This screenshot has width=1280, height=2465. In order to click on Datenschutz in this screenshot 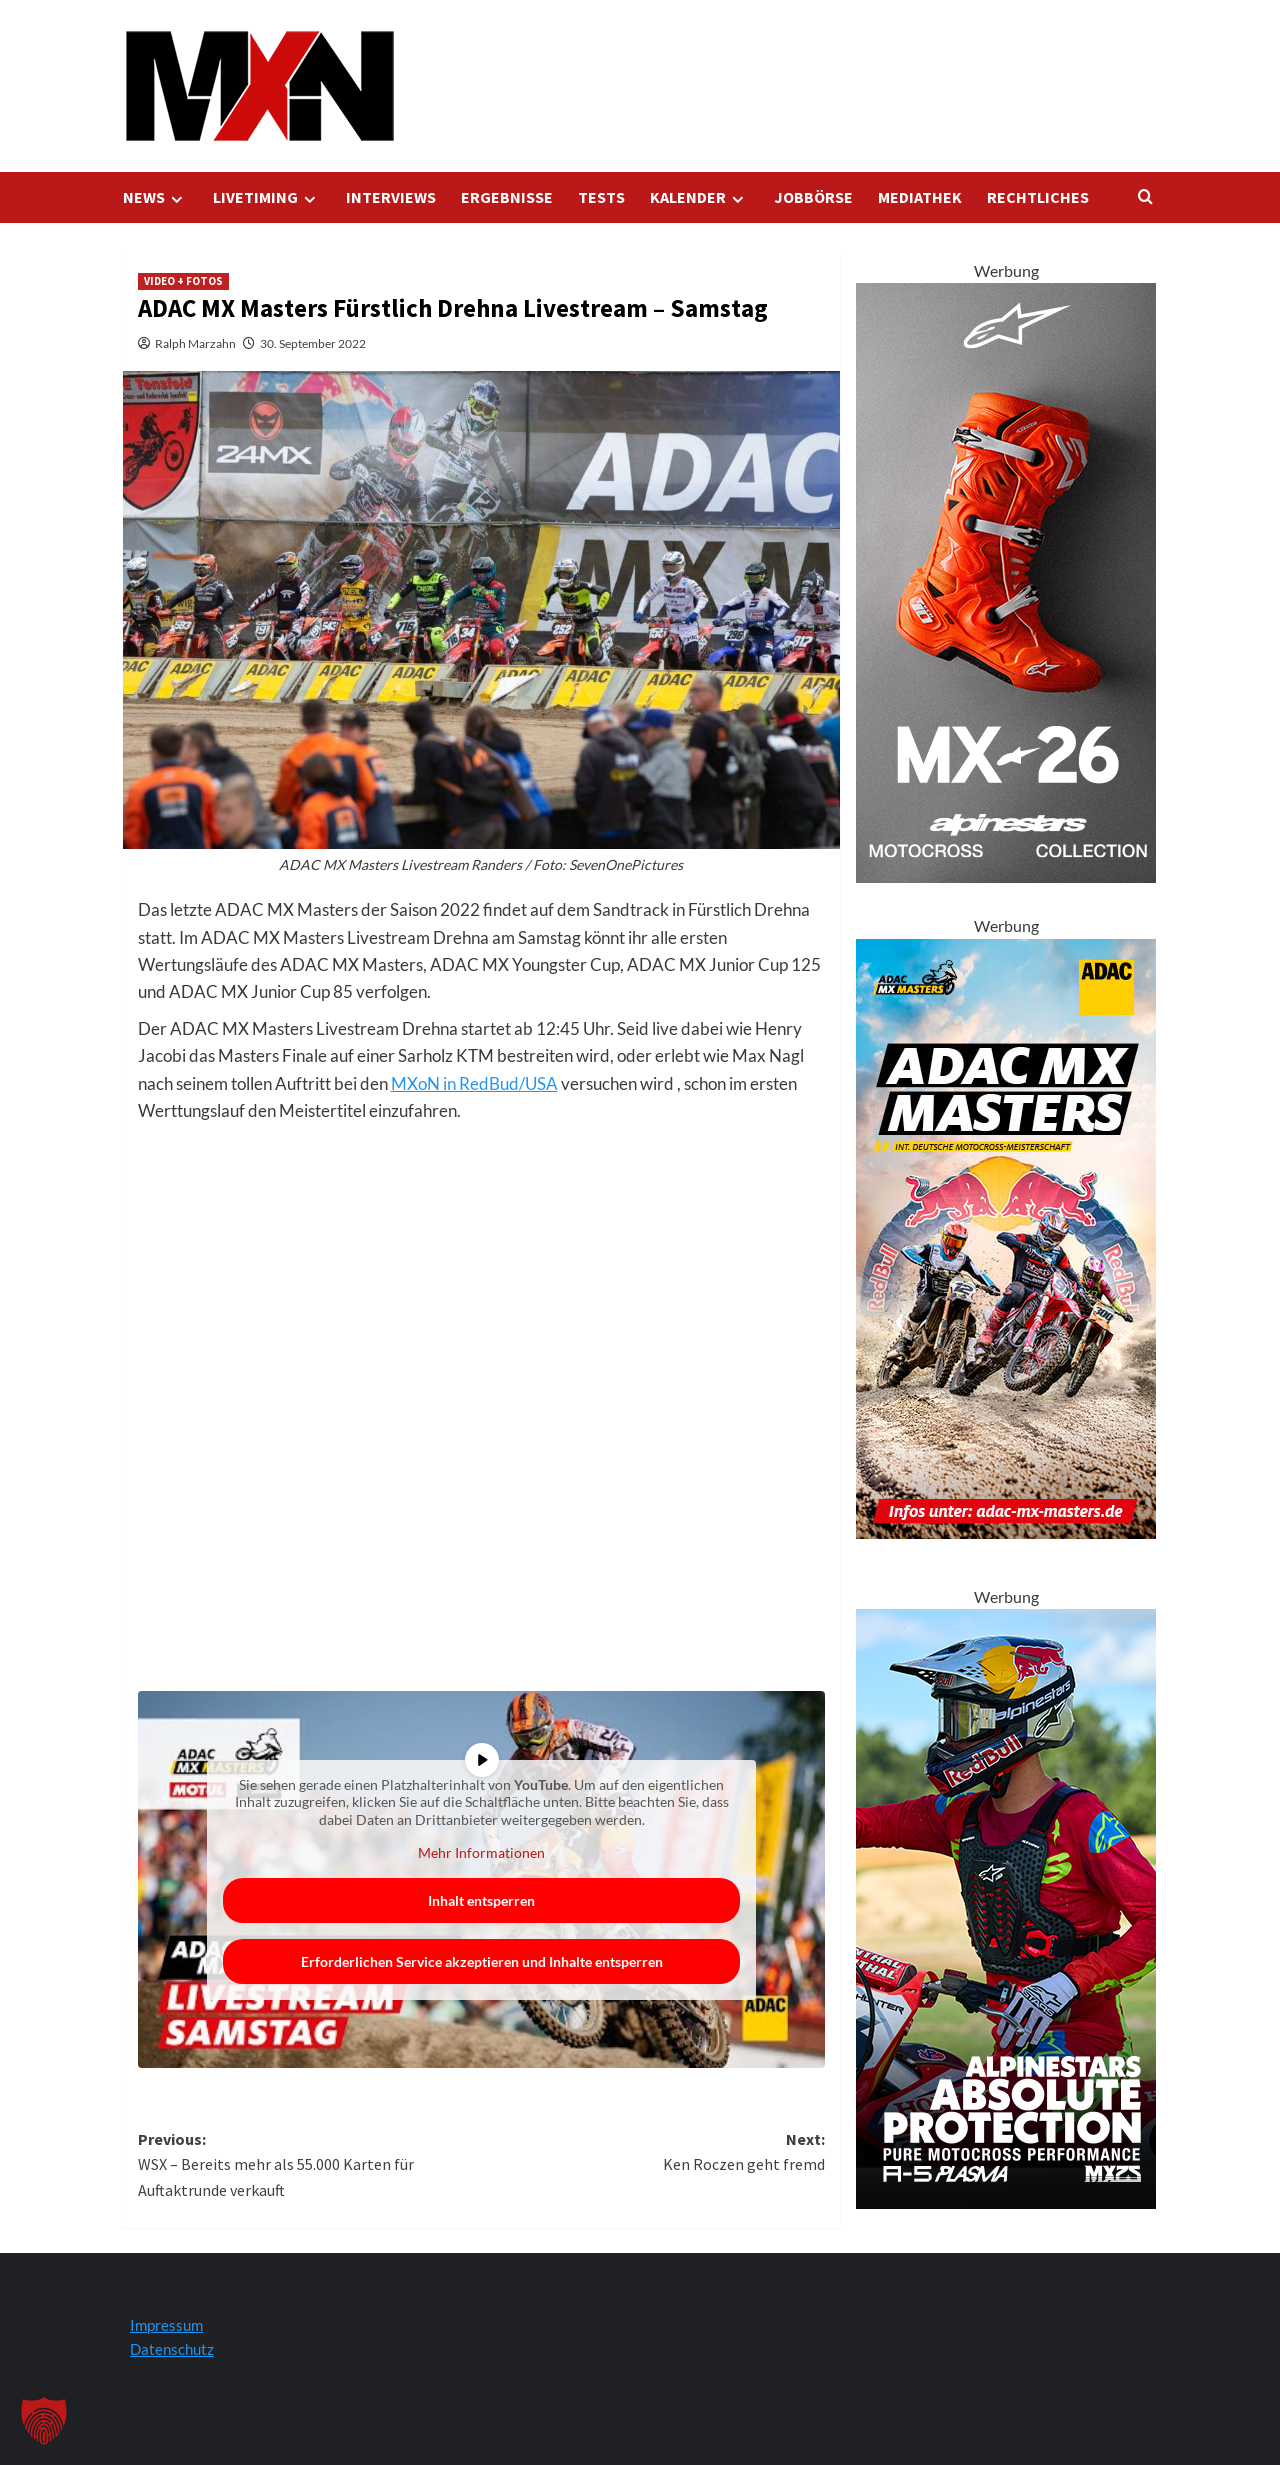, I will do `click(172, 2349)`.